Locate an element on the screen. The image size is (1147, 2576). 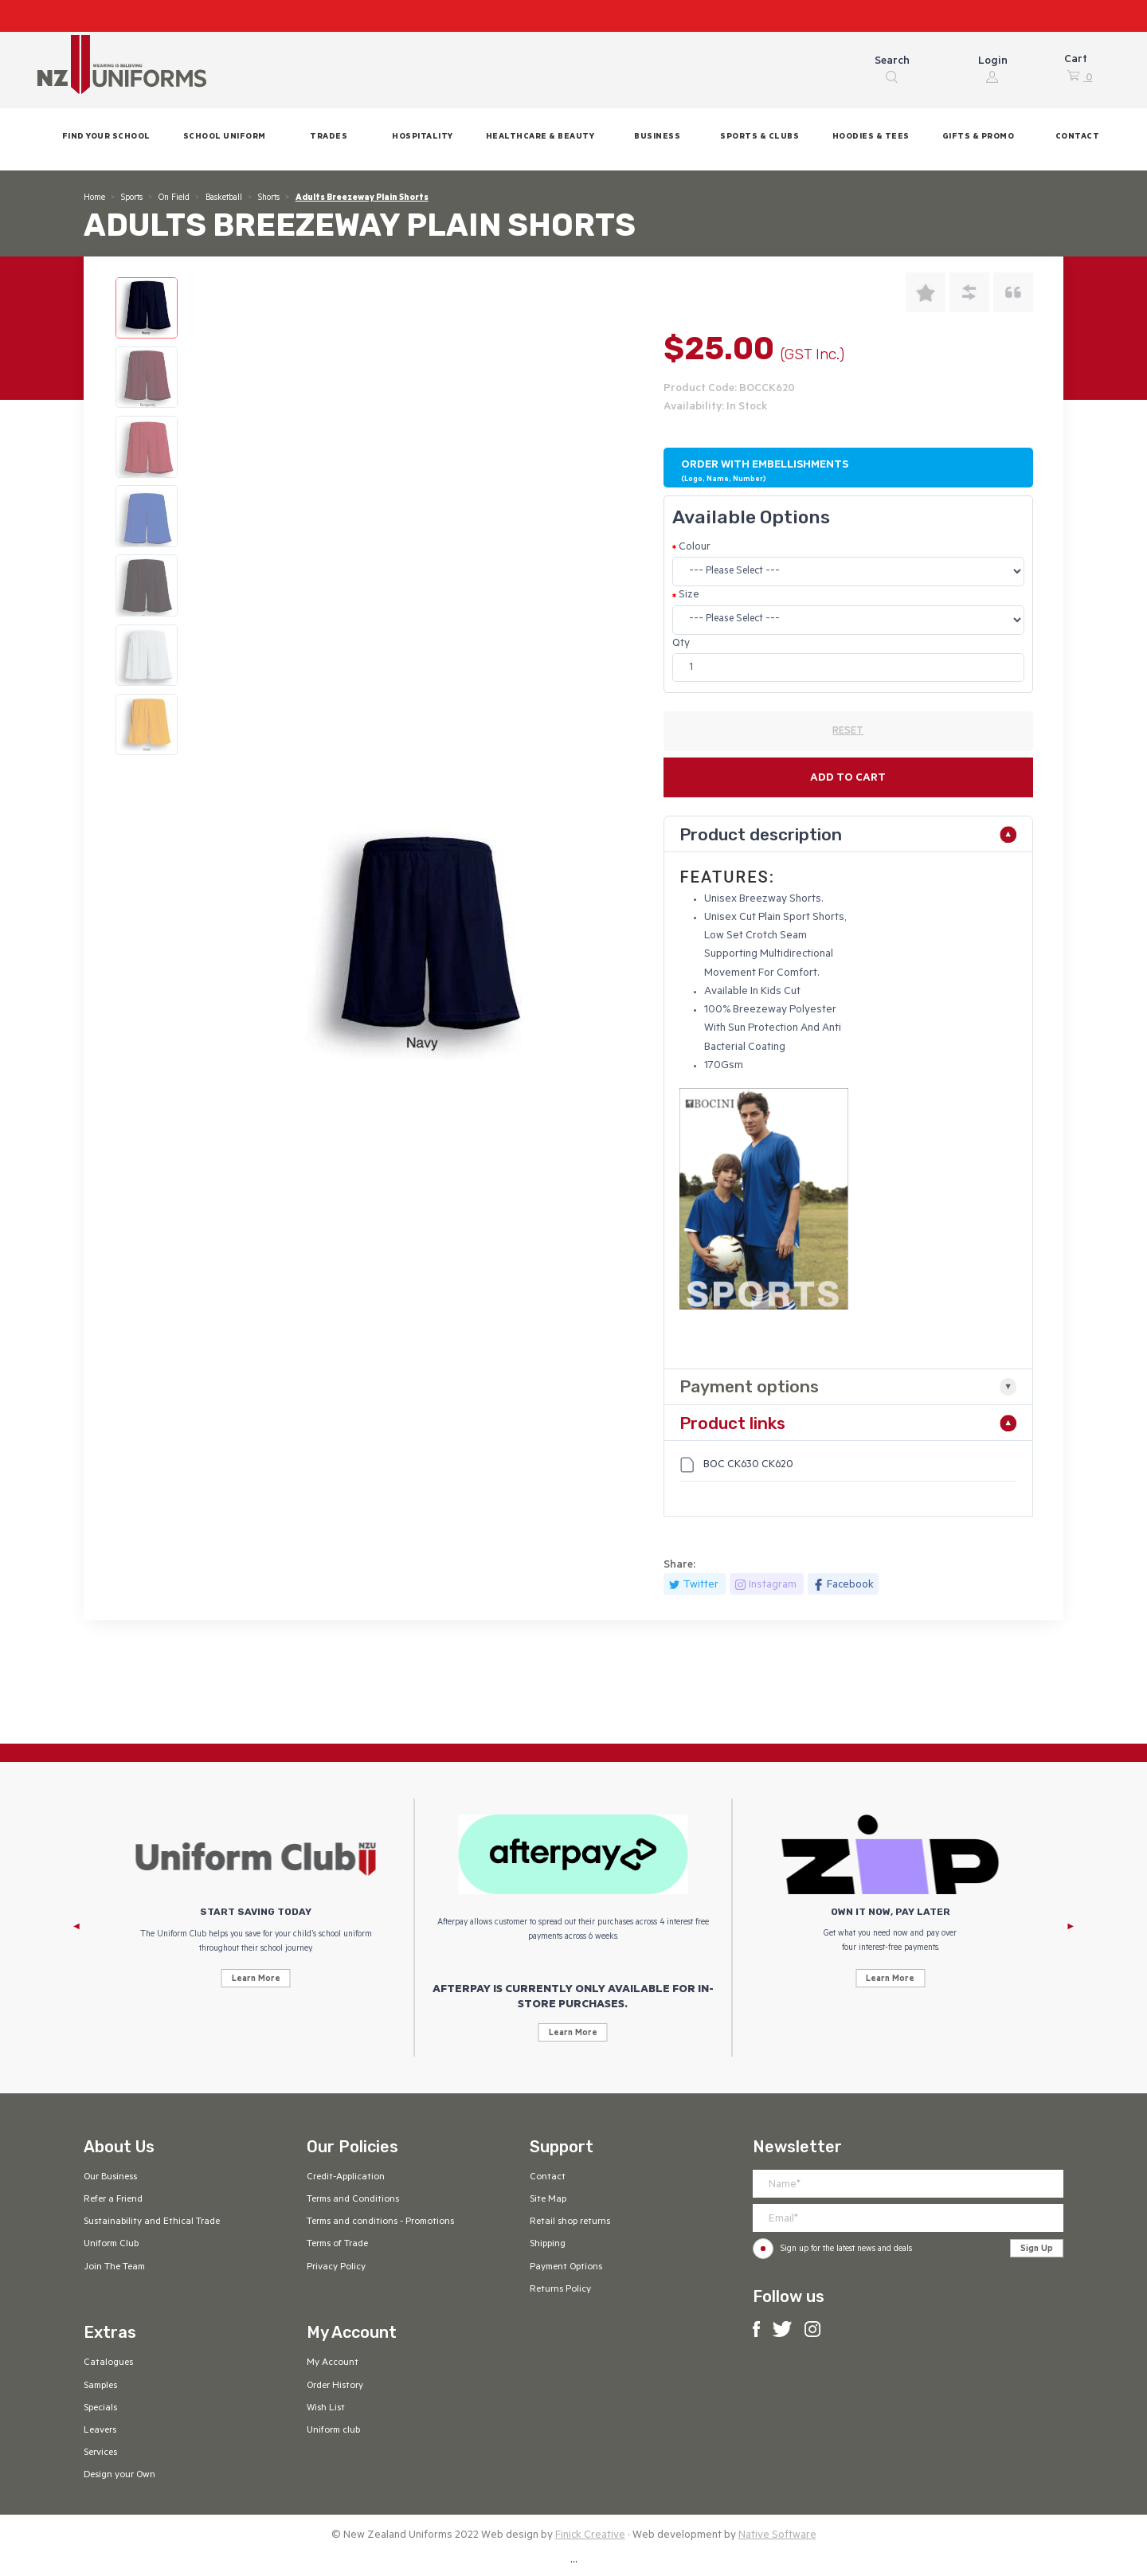
Join The Team is located at coordinates (114, 2267).